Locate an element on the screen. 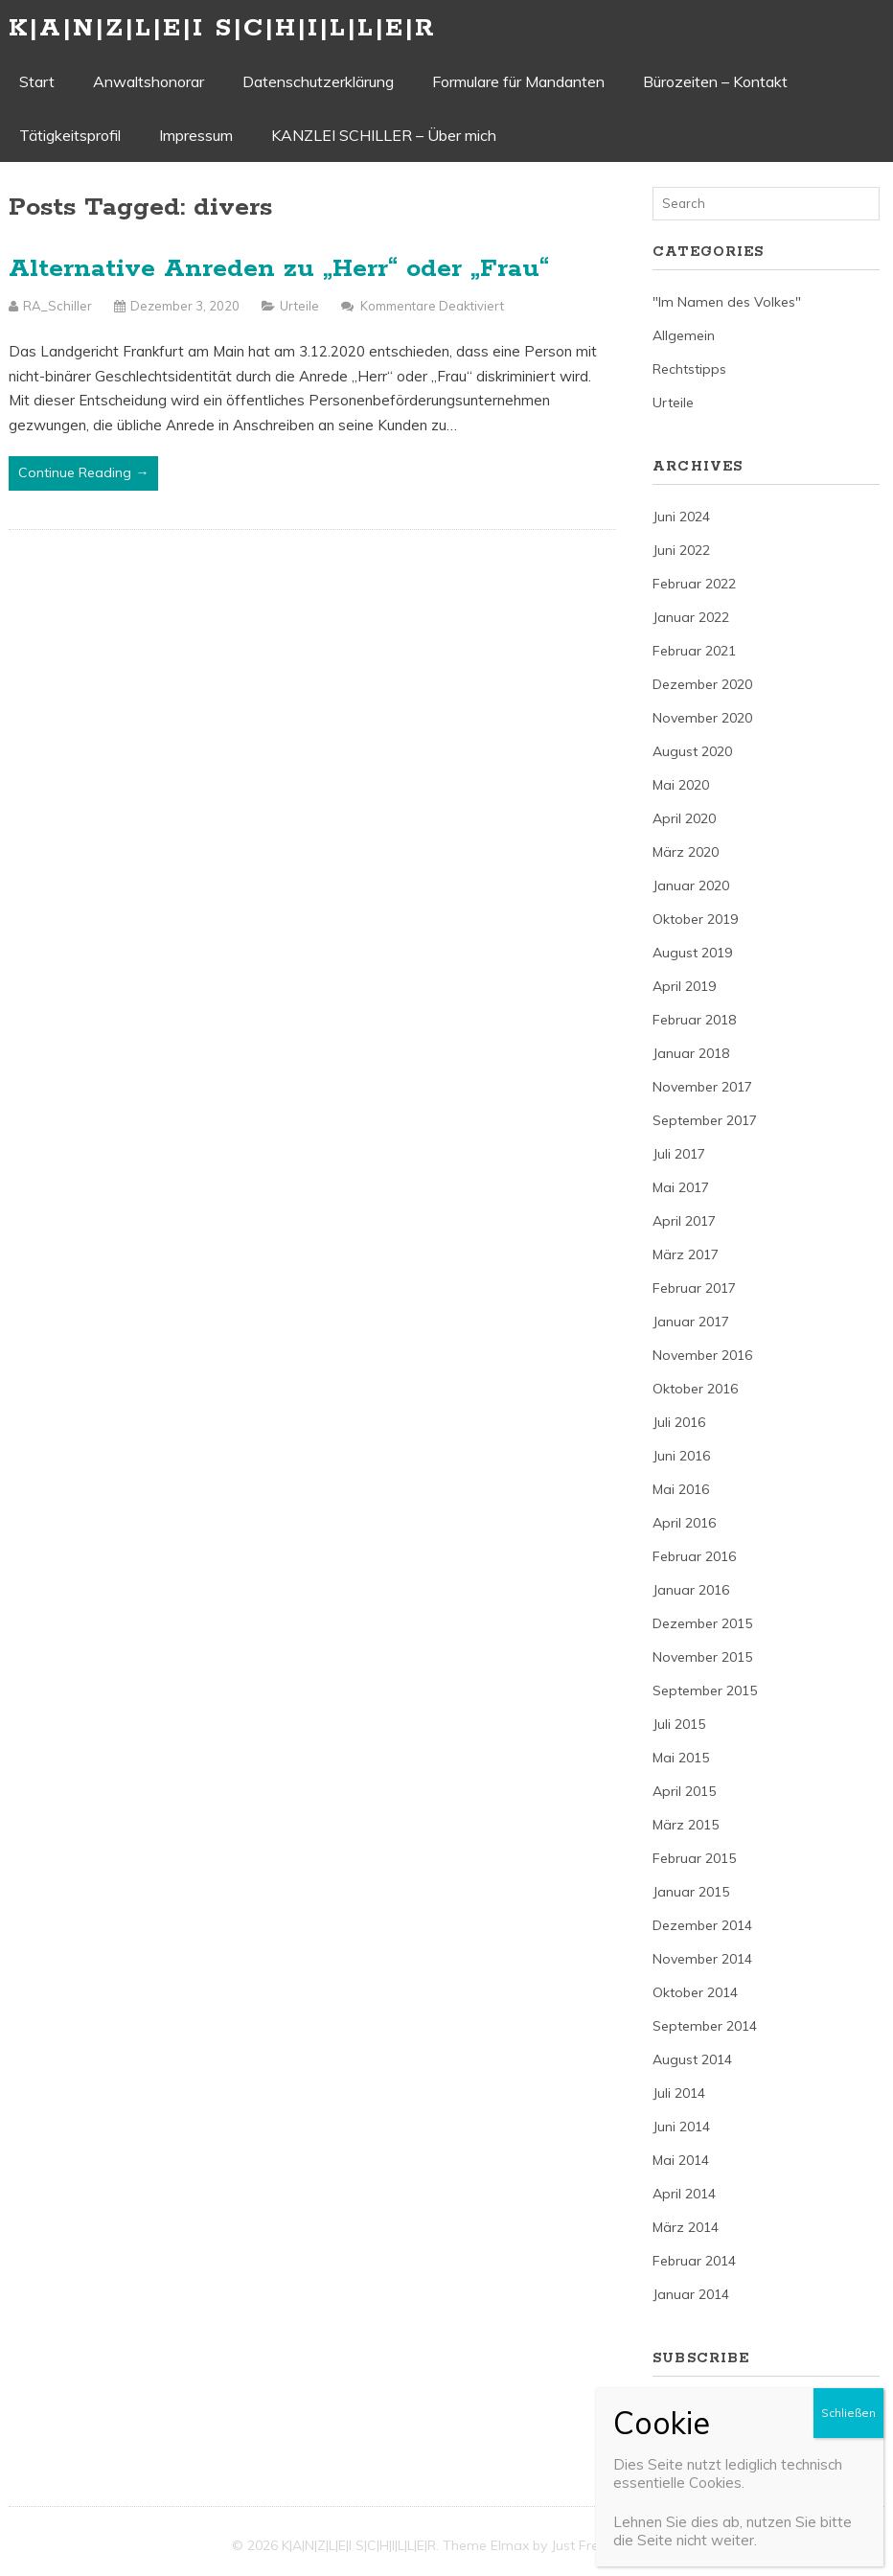  März 2017 is located at coordinates (686, 1254).